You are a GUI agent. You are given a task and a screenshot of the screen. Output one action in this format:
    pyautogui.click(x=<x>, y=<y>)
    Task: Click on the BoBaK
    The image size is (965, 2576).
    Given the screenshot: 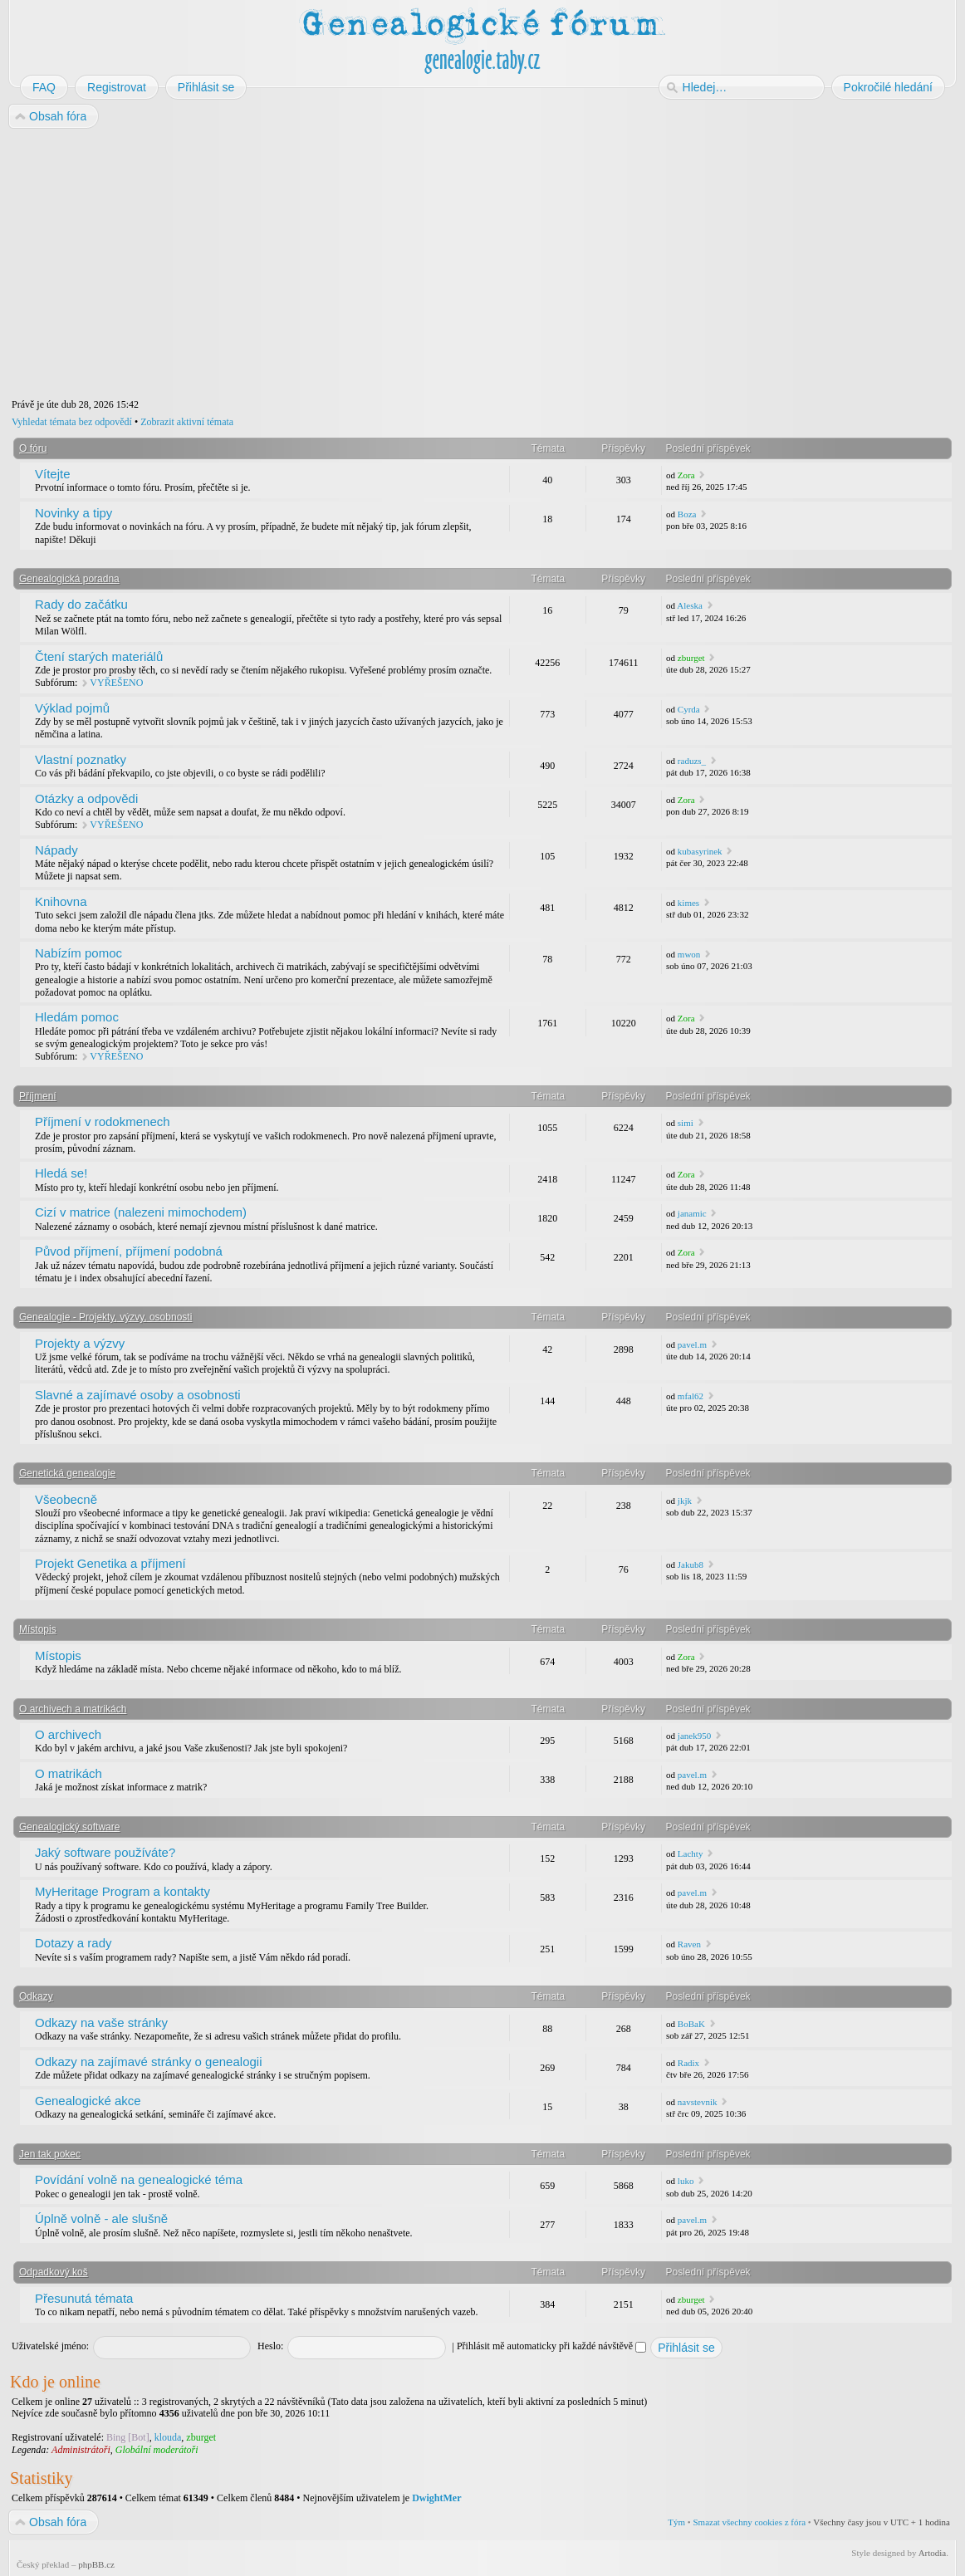 What is the action you would take?
    pyautogui.click(x=691, y=2024)
    